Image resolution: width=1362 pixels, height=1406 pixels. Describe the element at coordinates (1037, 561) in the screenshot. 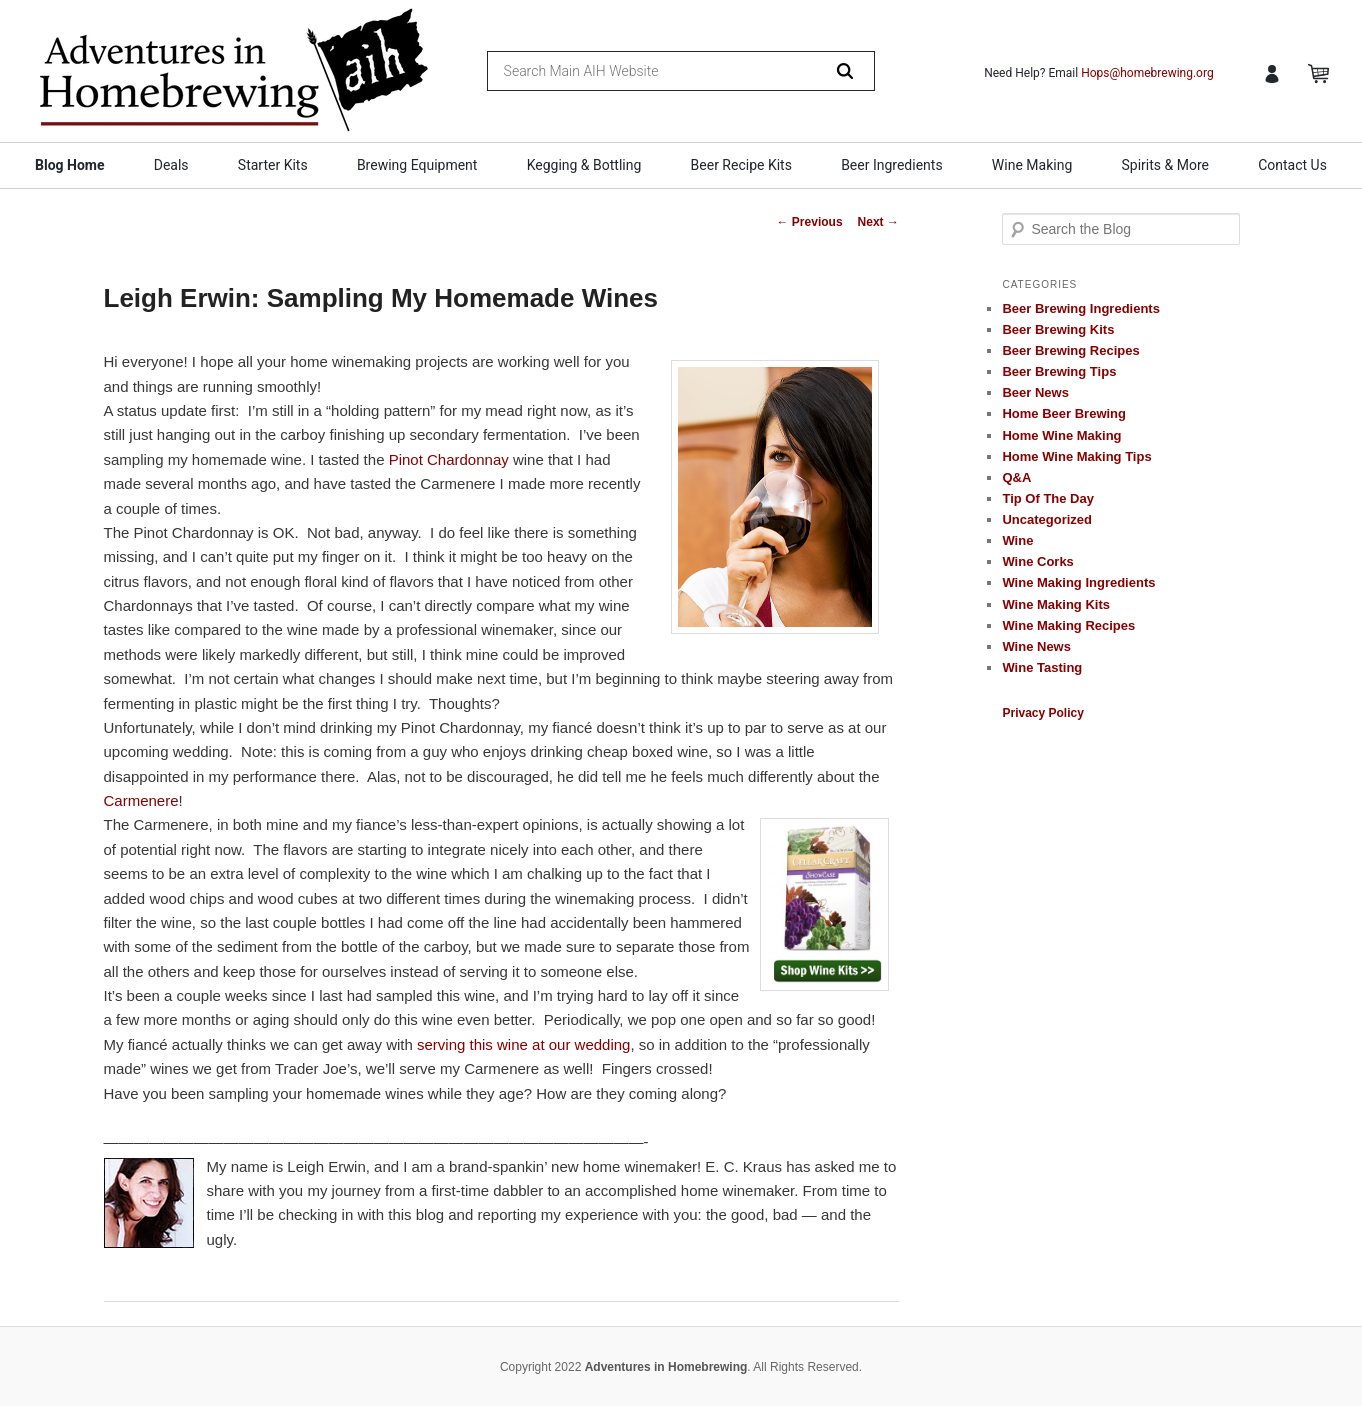

I see `Wine Corks` at that location.